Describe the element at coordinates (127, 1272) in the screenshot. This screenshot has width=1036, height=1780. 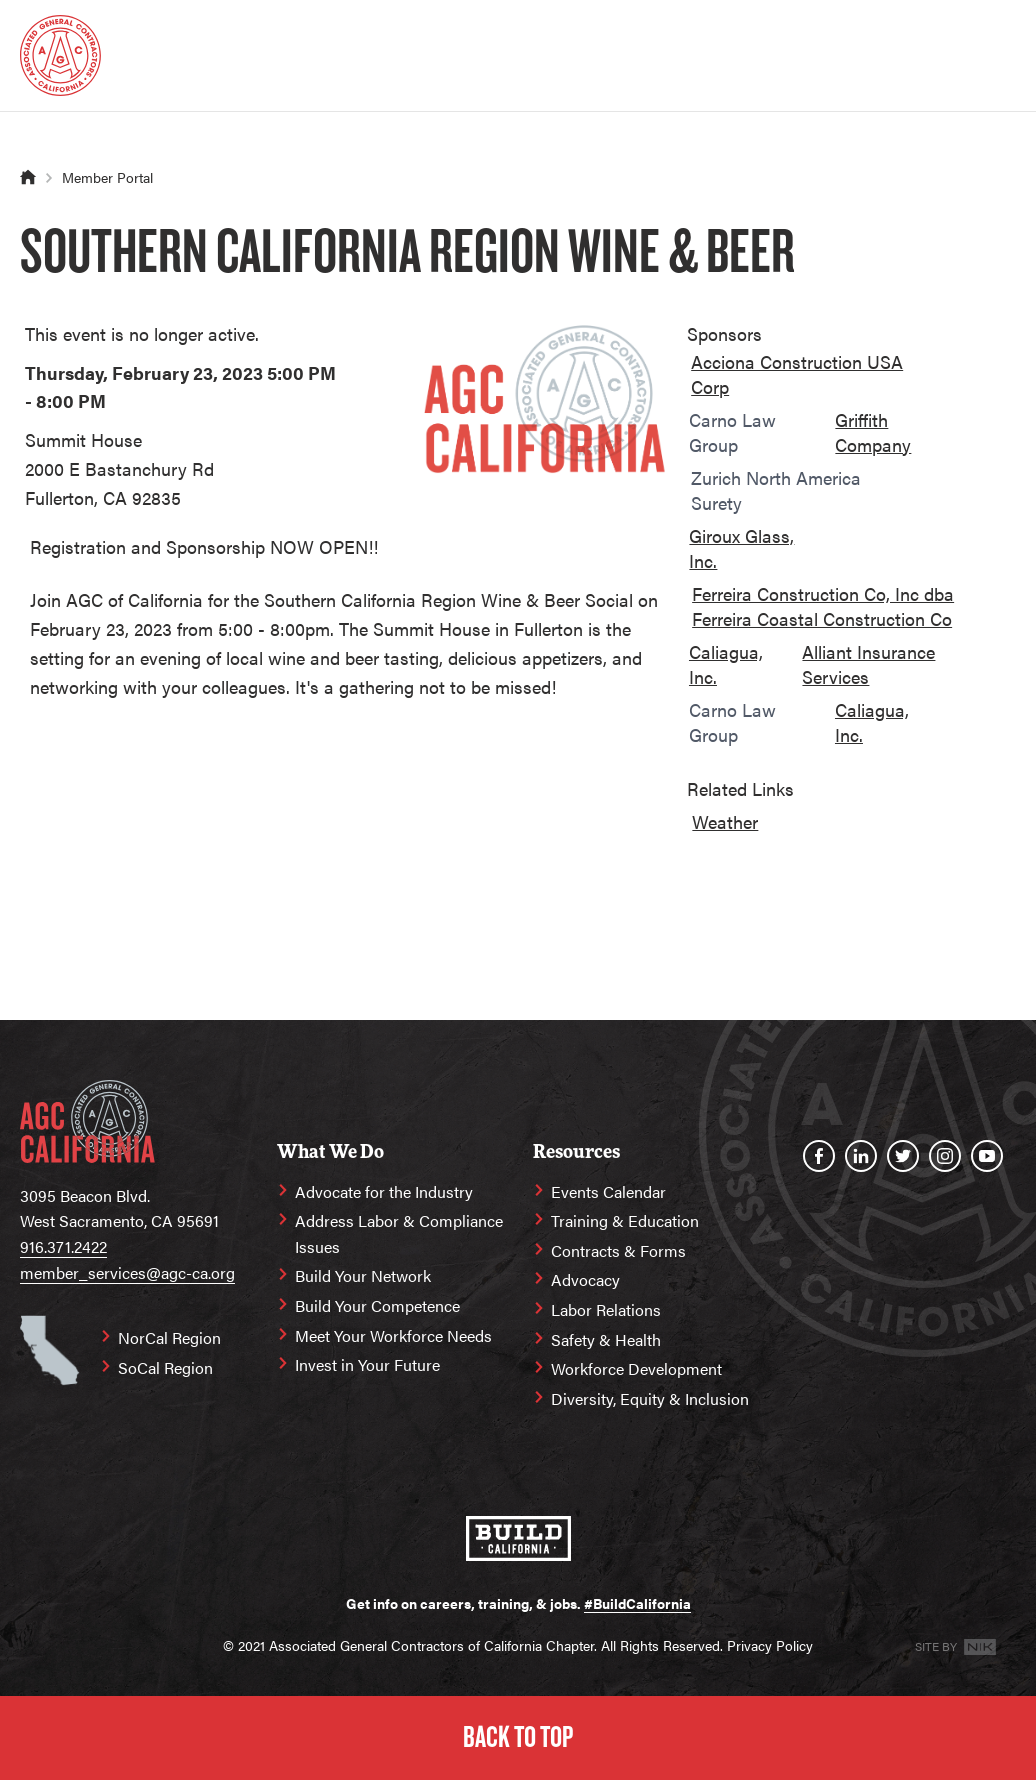
I see `member_services@agc-ca.org` at that location.